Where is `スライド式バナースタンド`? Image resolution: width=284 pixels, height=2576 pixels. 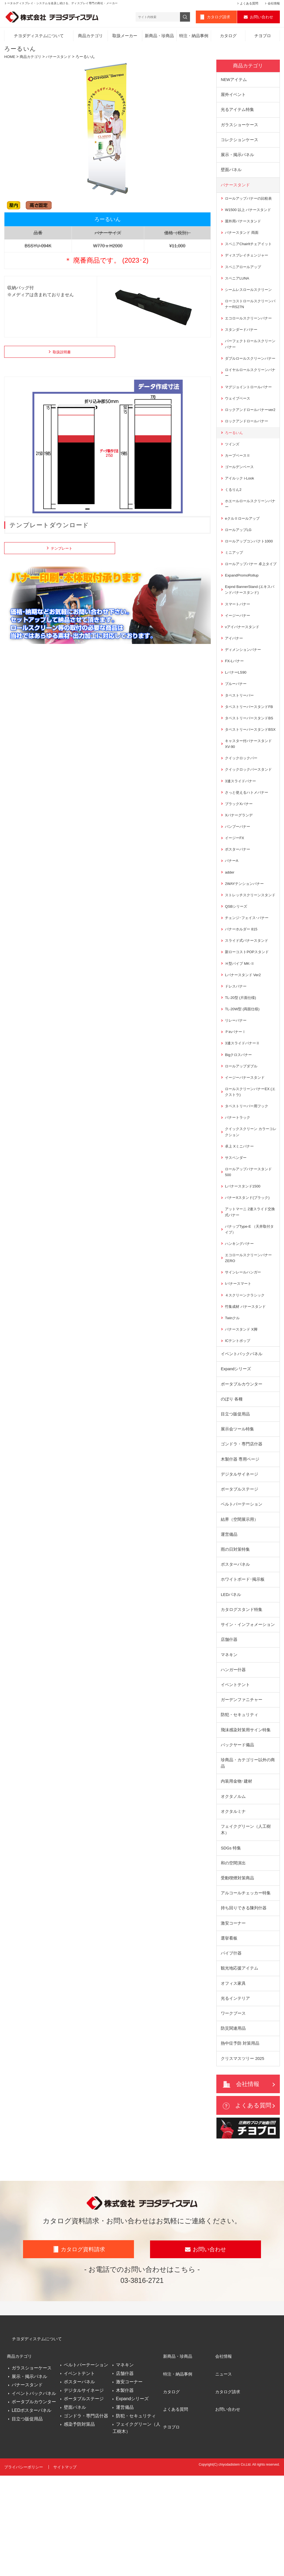 スライド式バナースタンド is located at coordinates (248, 1006).